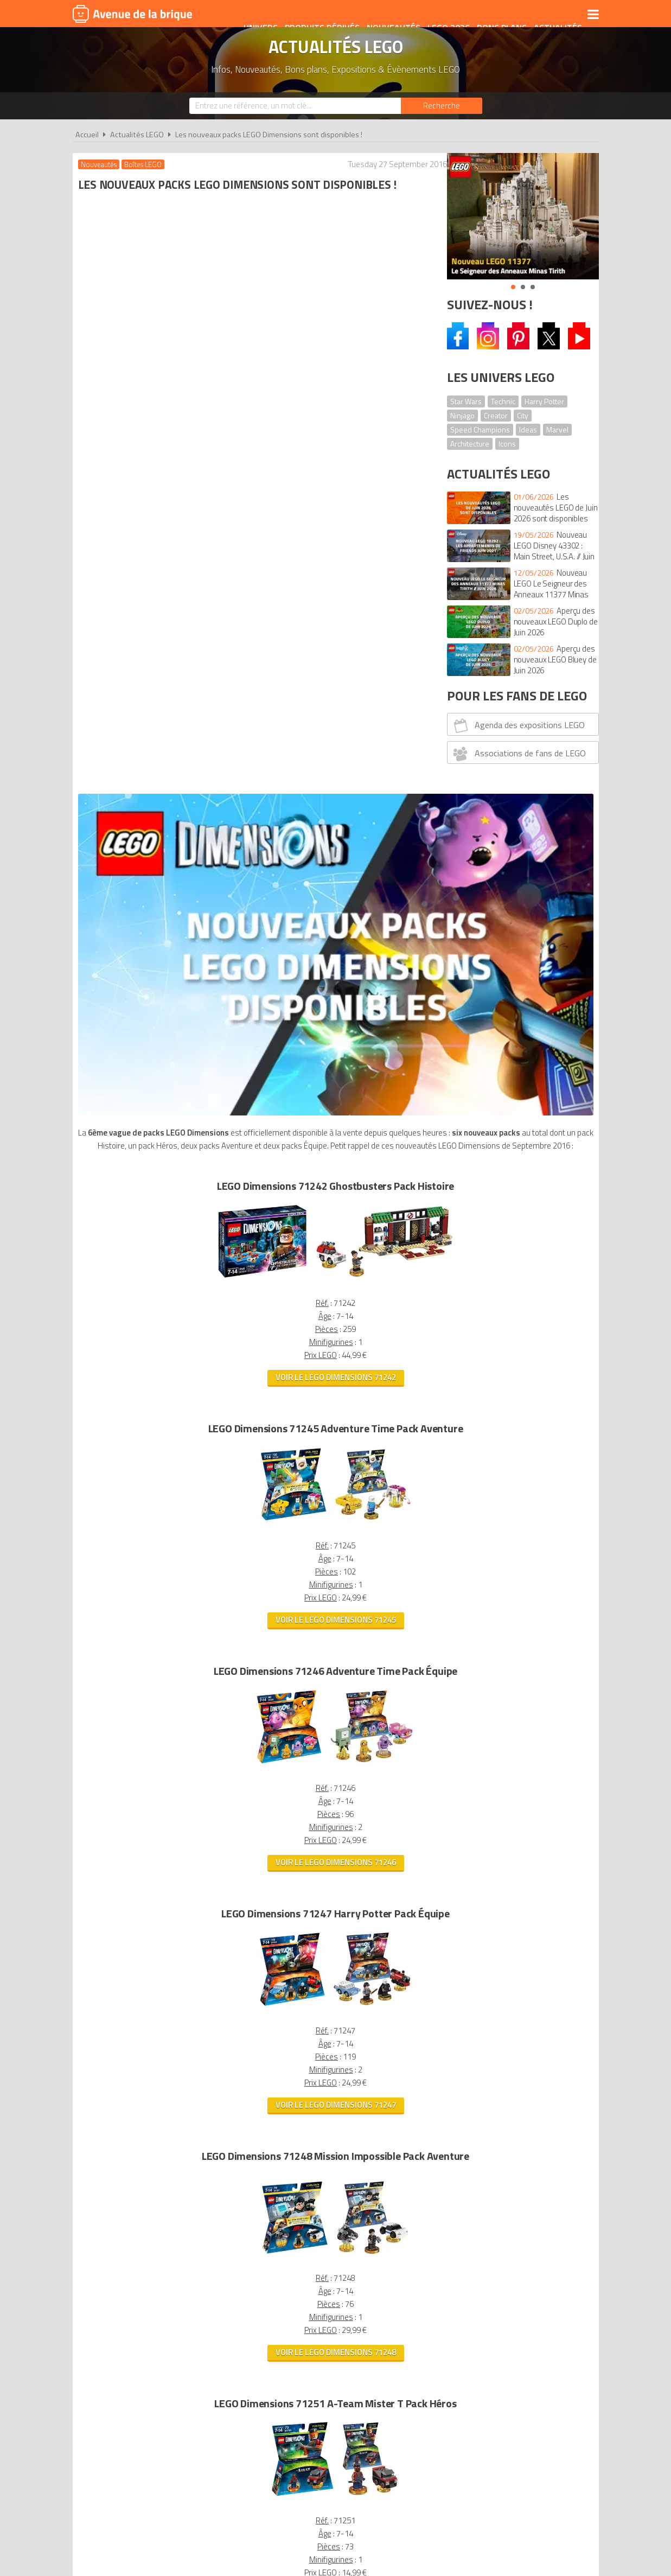  I want to click on Voir le LEGO Dimensions 71245, so click(253, 932).